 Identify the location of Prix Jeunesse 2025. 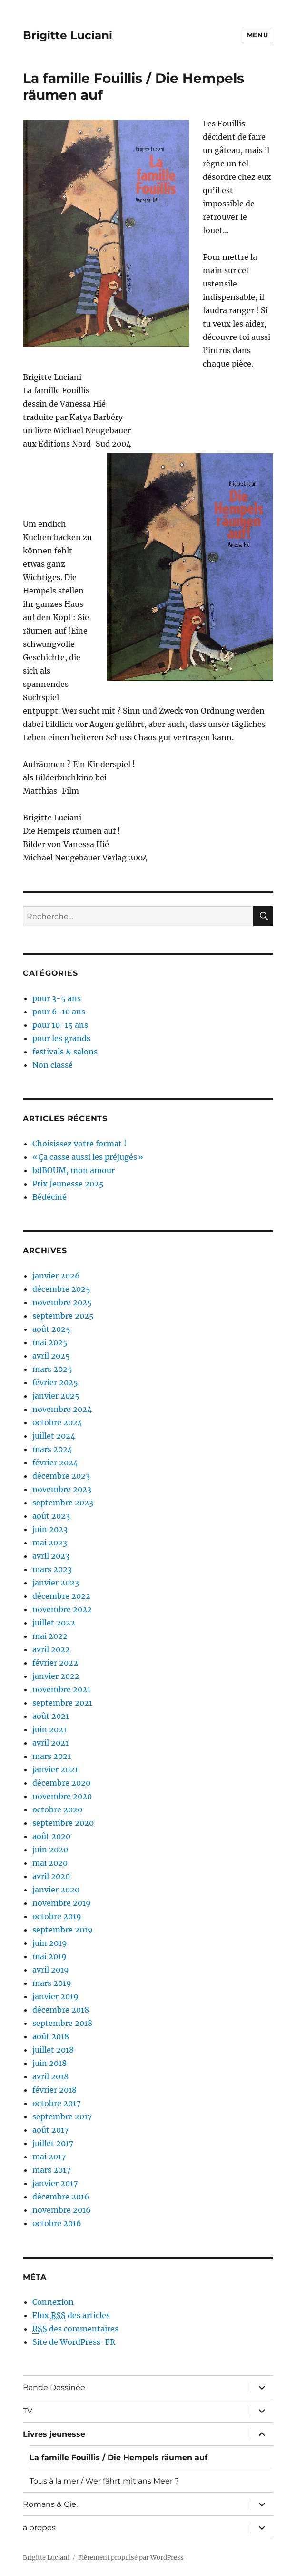
(68, 1183).